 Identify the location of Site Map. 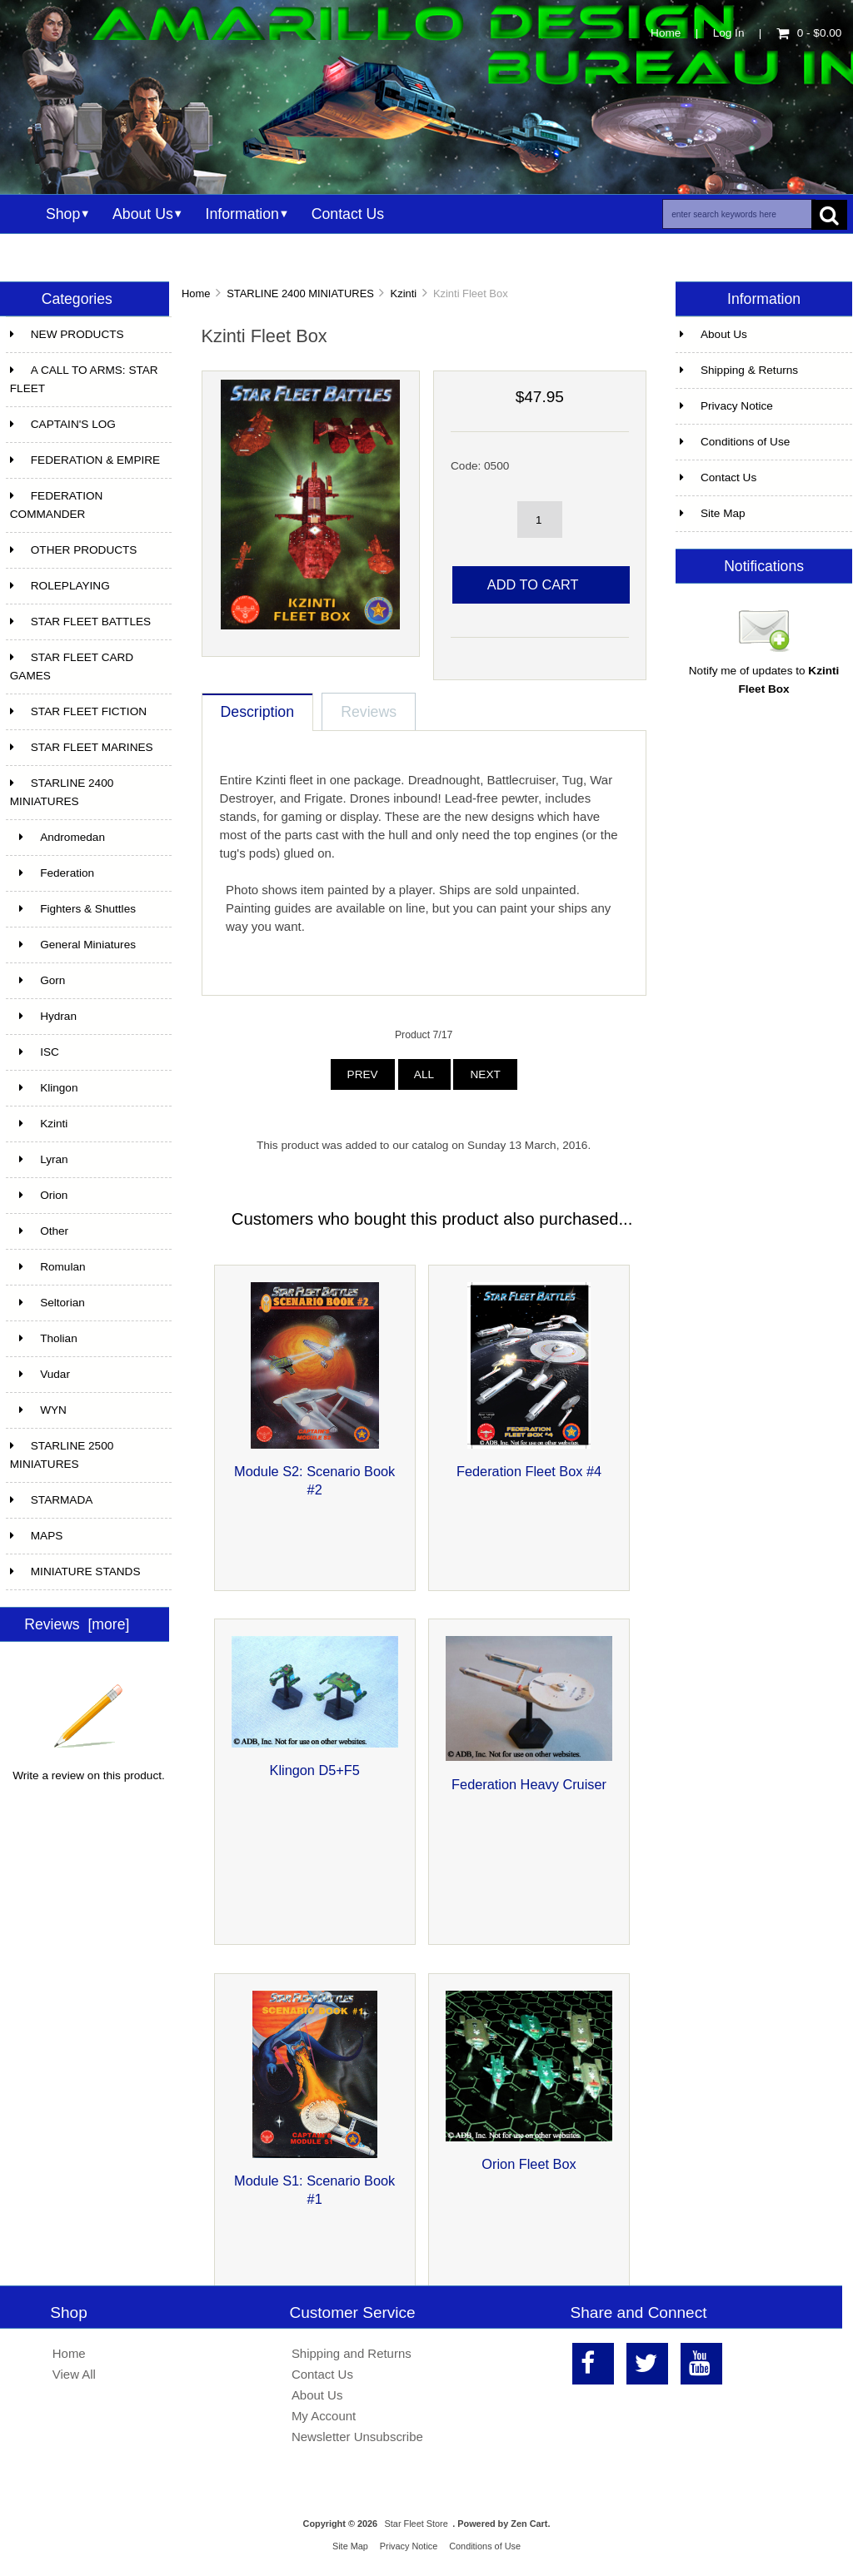
(713, 513).